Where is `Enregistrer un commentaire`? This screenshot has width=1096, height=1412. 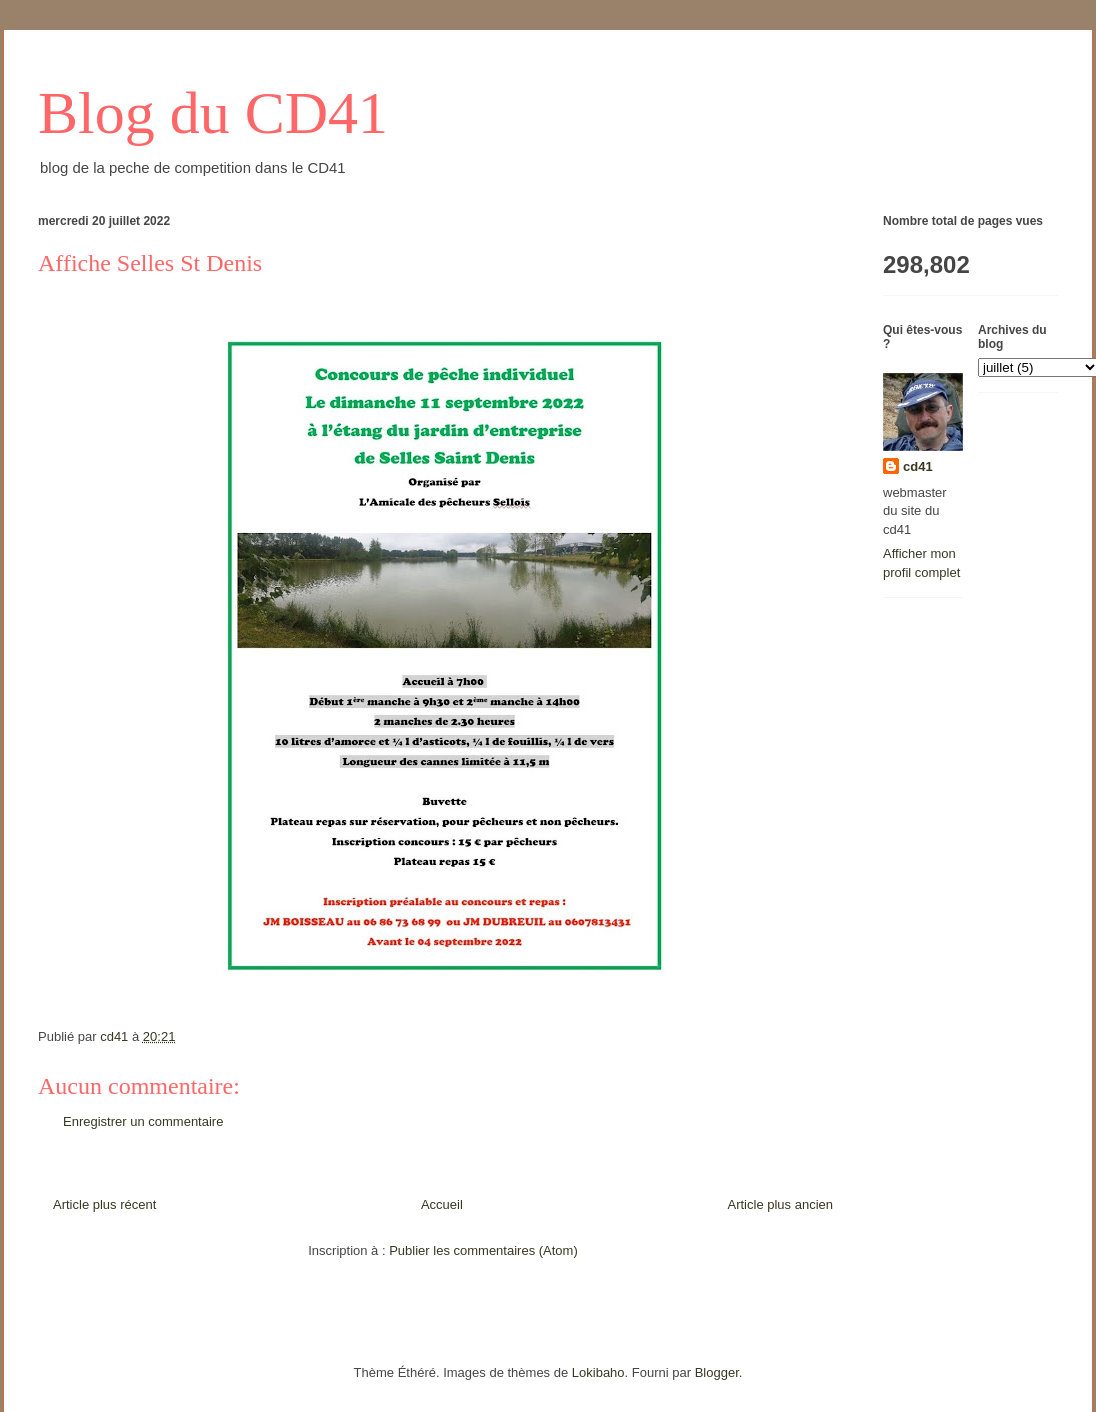
Enregistrer un commentaire is located at coordinates (143, 1121).